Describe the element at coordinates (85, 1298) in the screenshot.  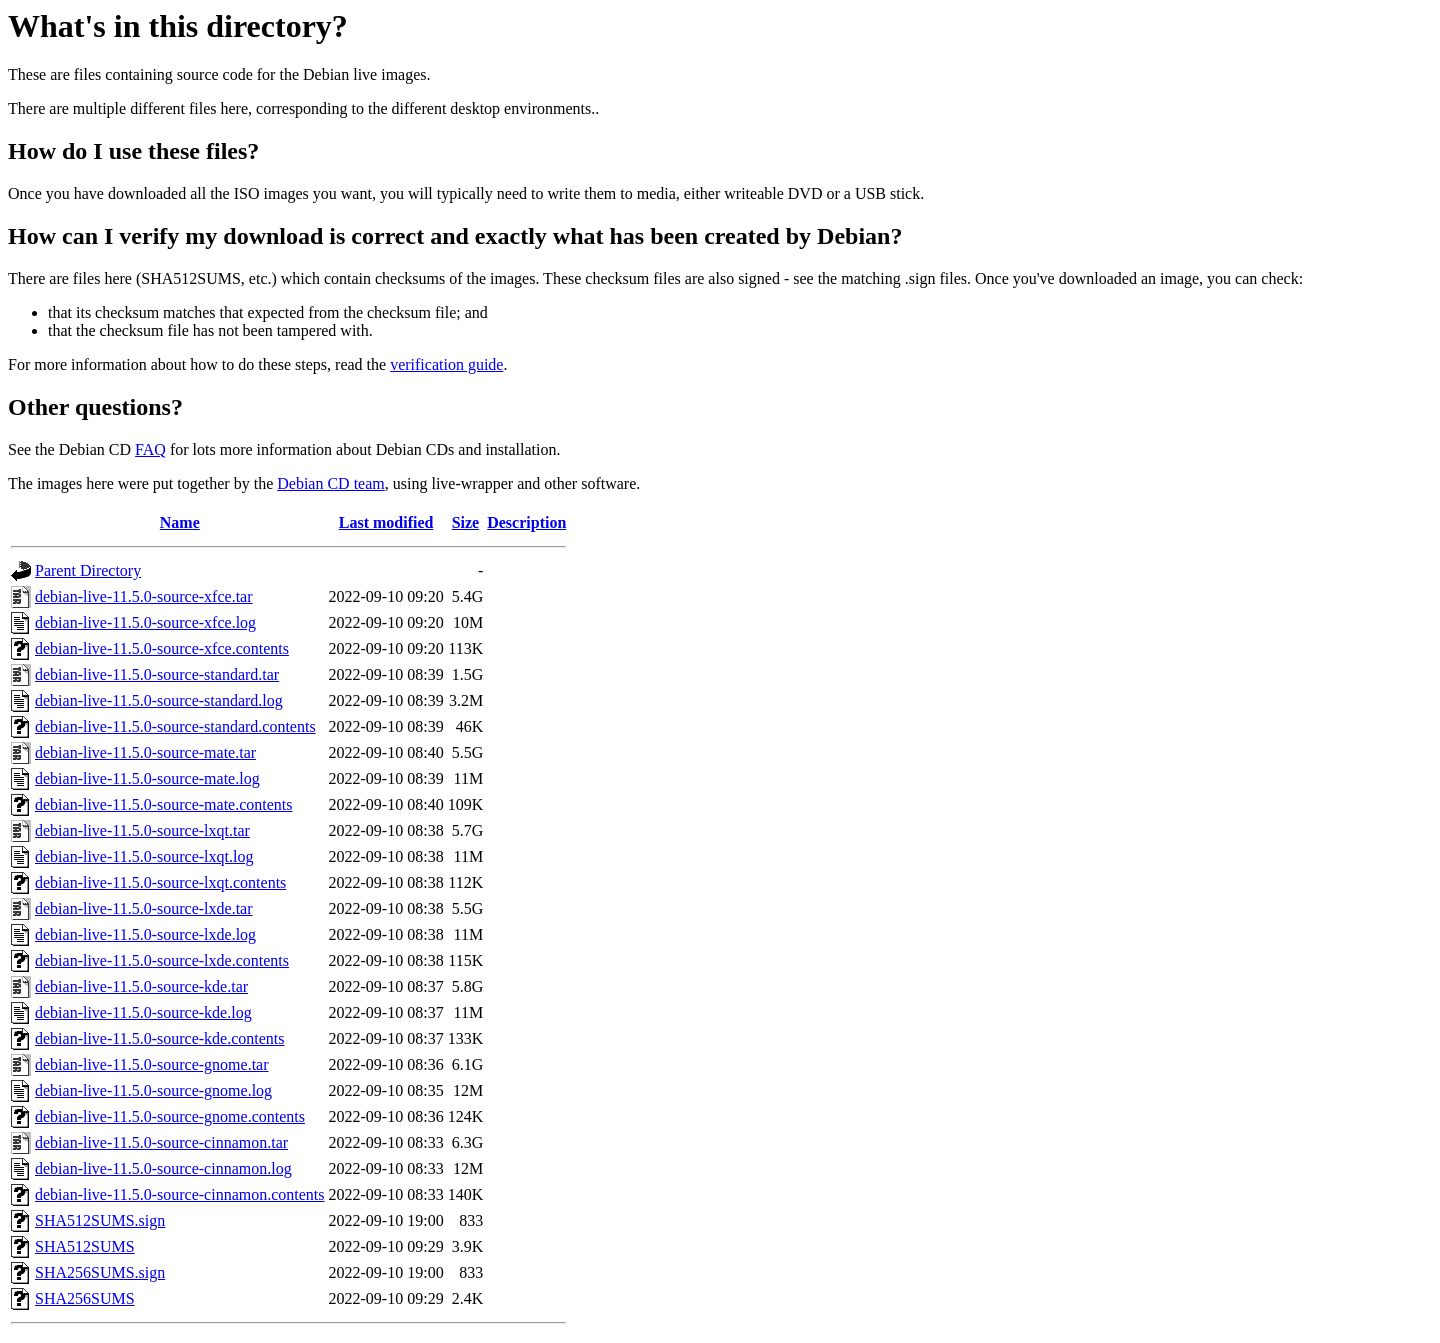
I see `SHA256SUMS` at that location.